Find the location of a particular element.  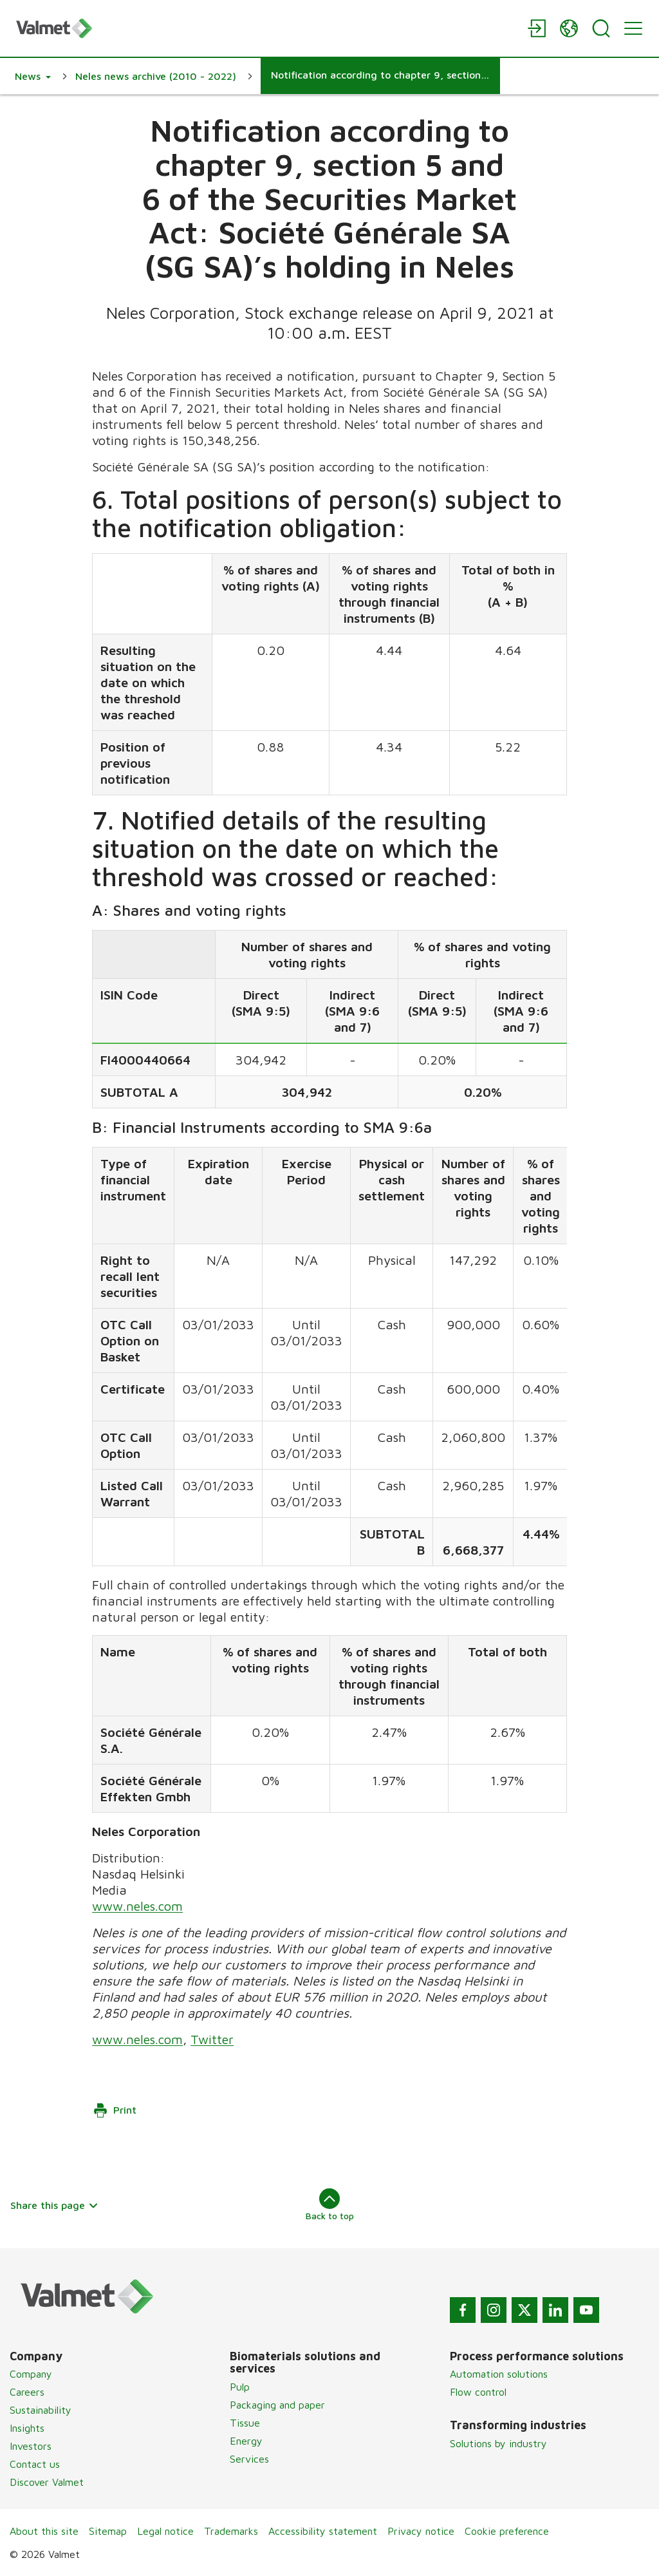

Sitemap is located at coordinates (108, 2531).